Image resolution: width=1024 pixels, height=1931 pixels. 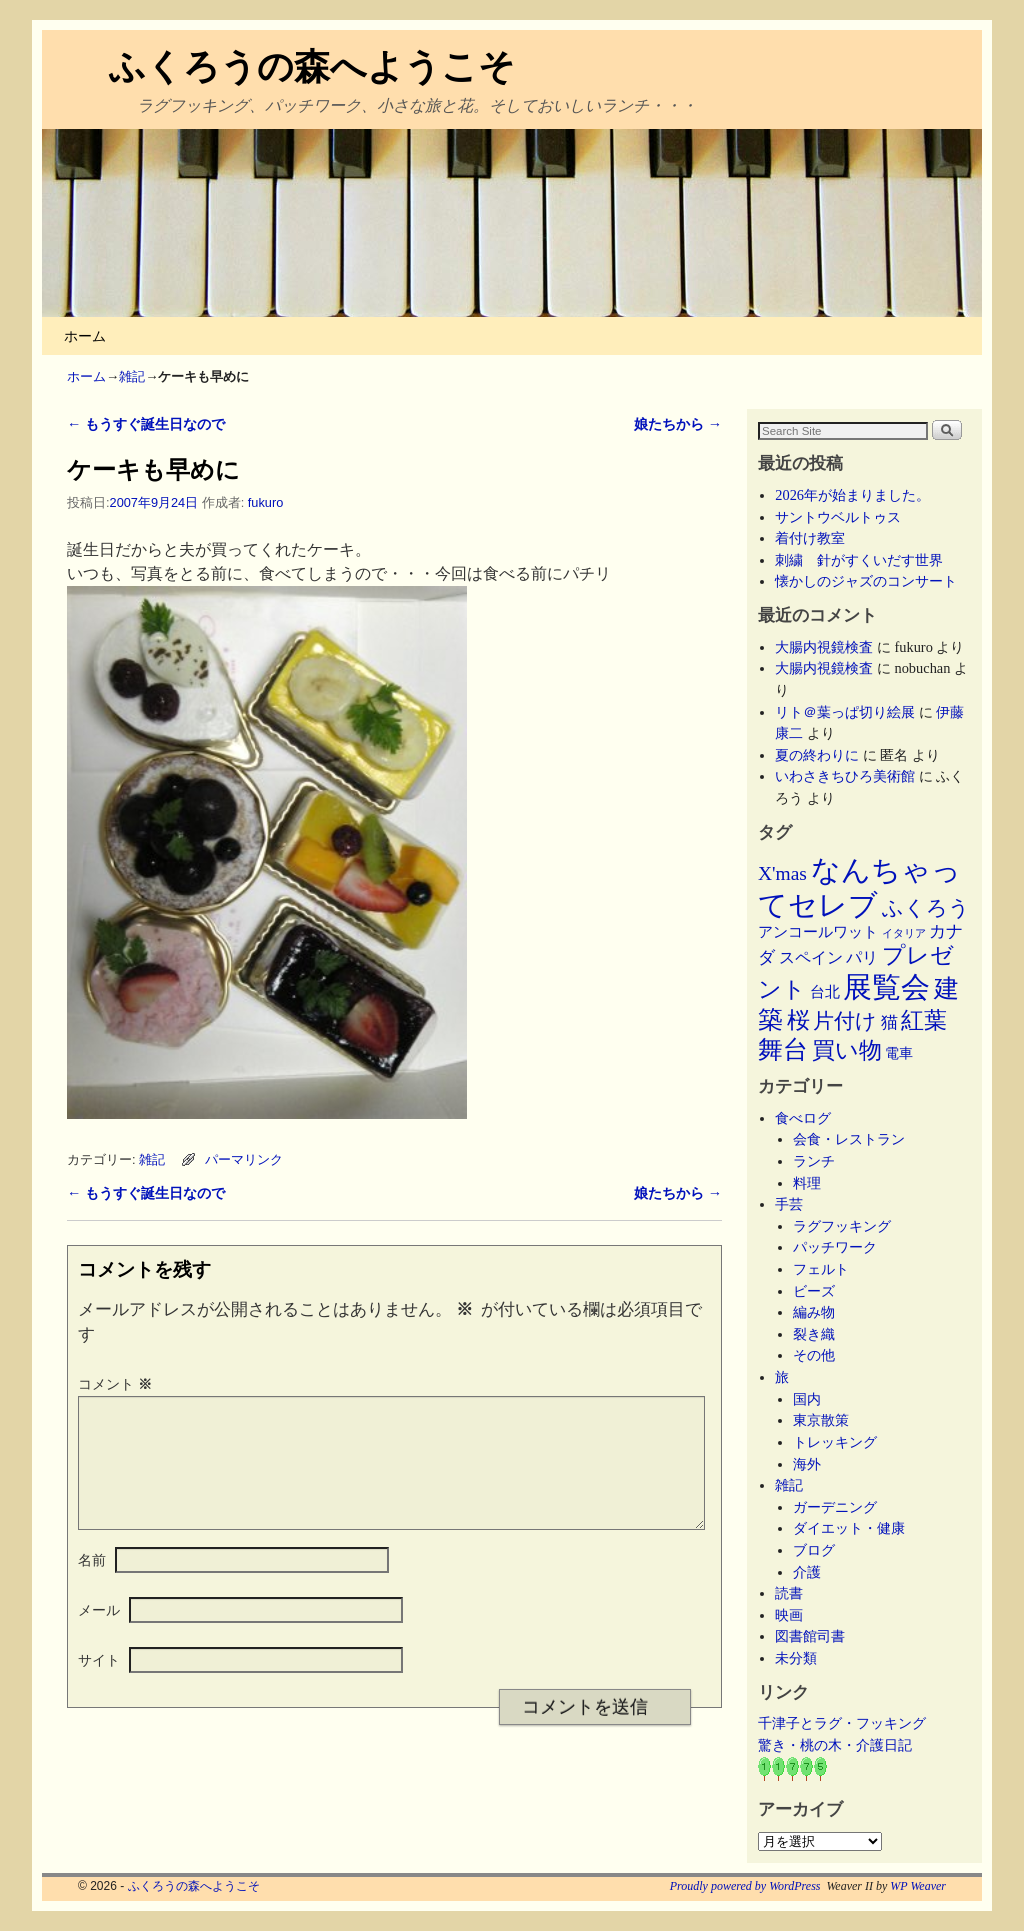 What do you see at coordinates (810, 538) in the screenshot?
I see `着付け教室` at bounding box center [810, 538].